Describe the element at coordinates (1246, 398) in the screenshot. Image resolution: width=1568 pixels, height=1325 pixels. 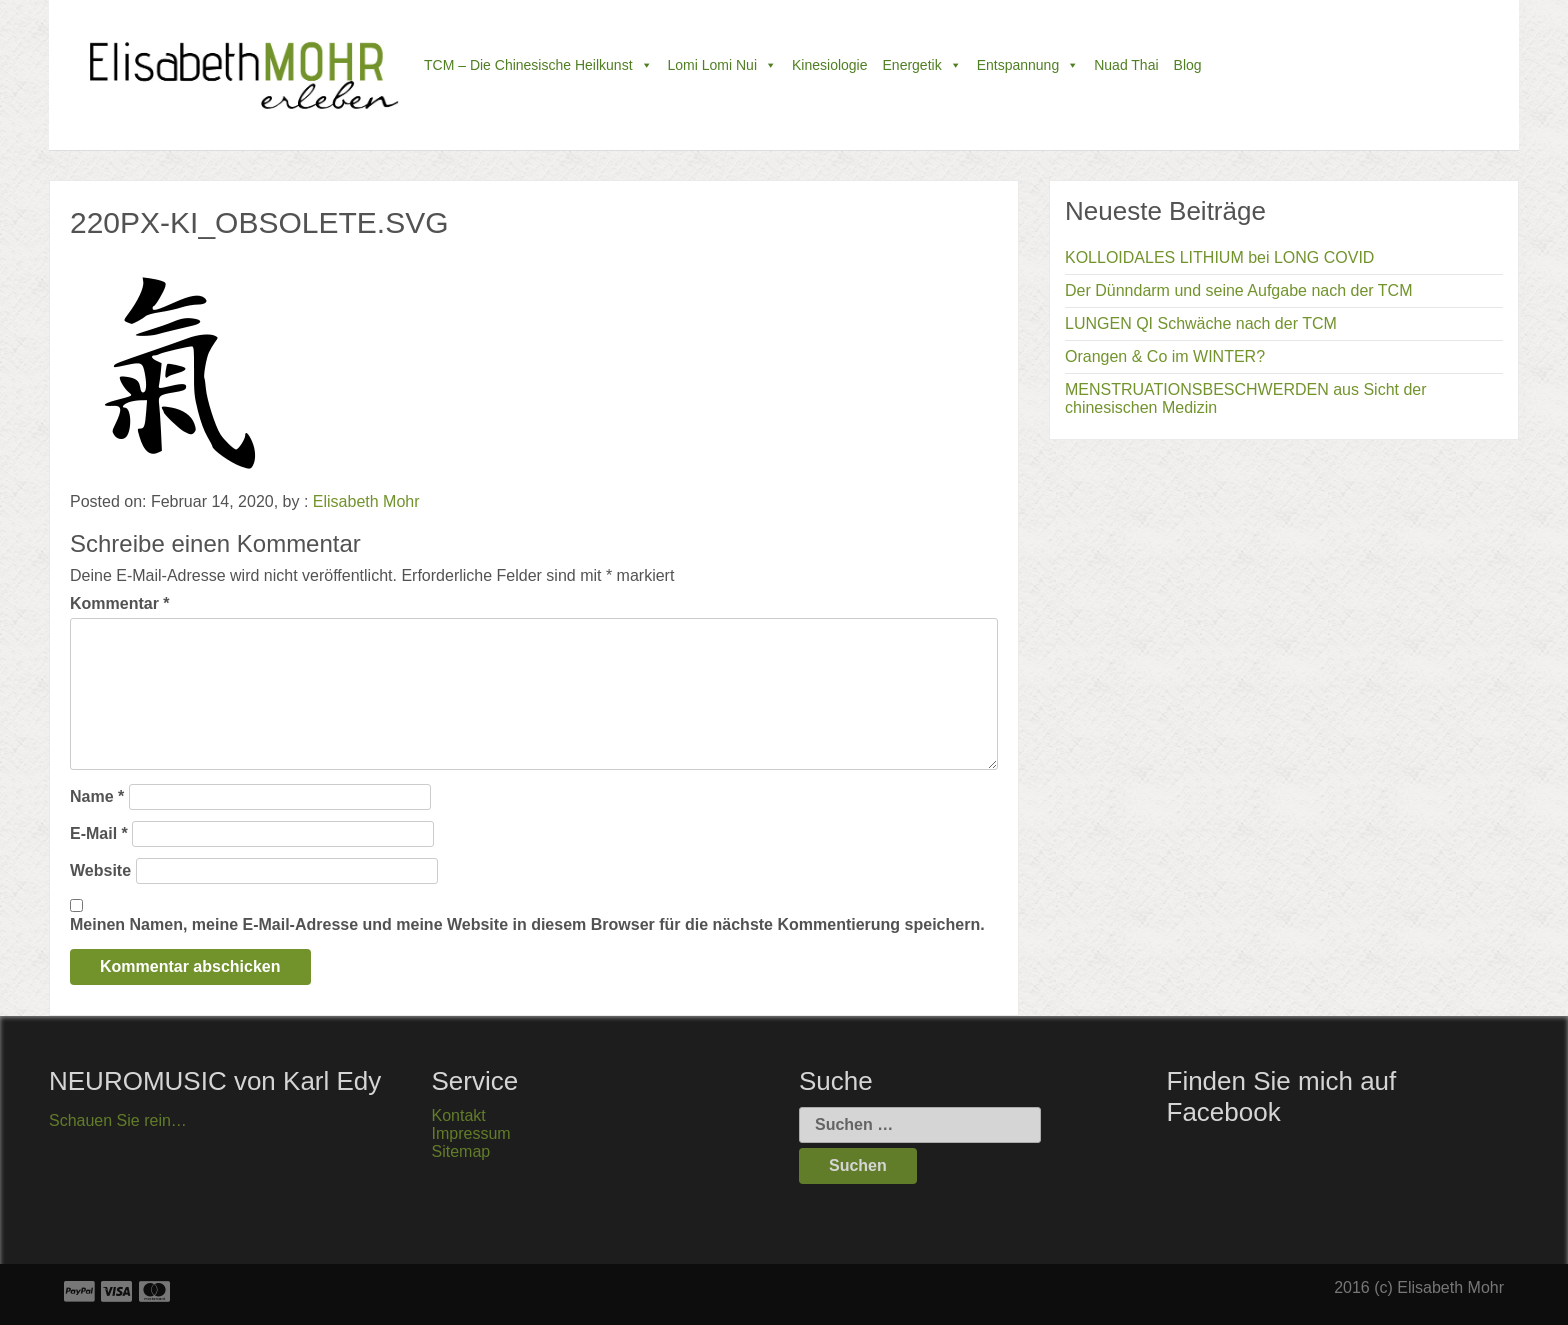
I see `MENSTRUATIONSBESCHWERDEN aus Sicht der chinesischen Medizin` at that location.